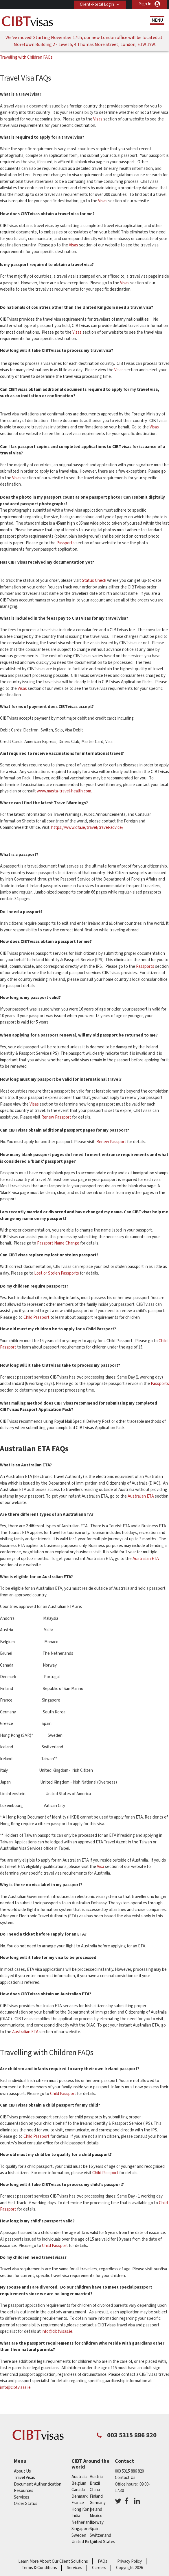  What do you see at coordinates (86, 2542) in the screenshot?
I see `United Kingdom` at bounding box center [86, 2542].